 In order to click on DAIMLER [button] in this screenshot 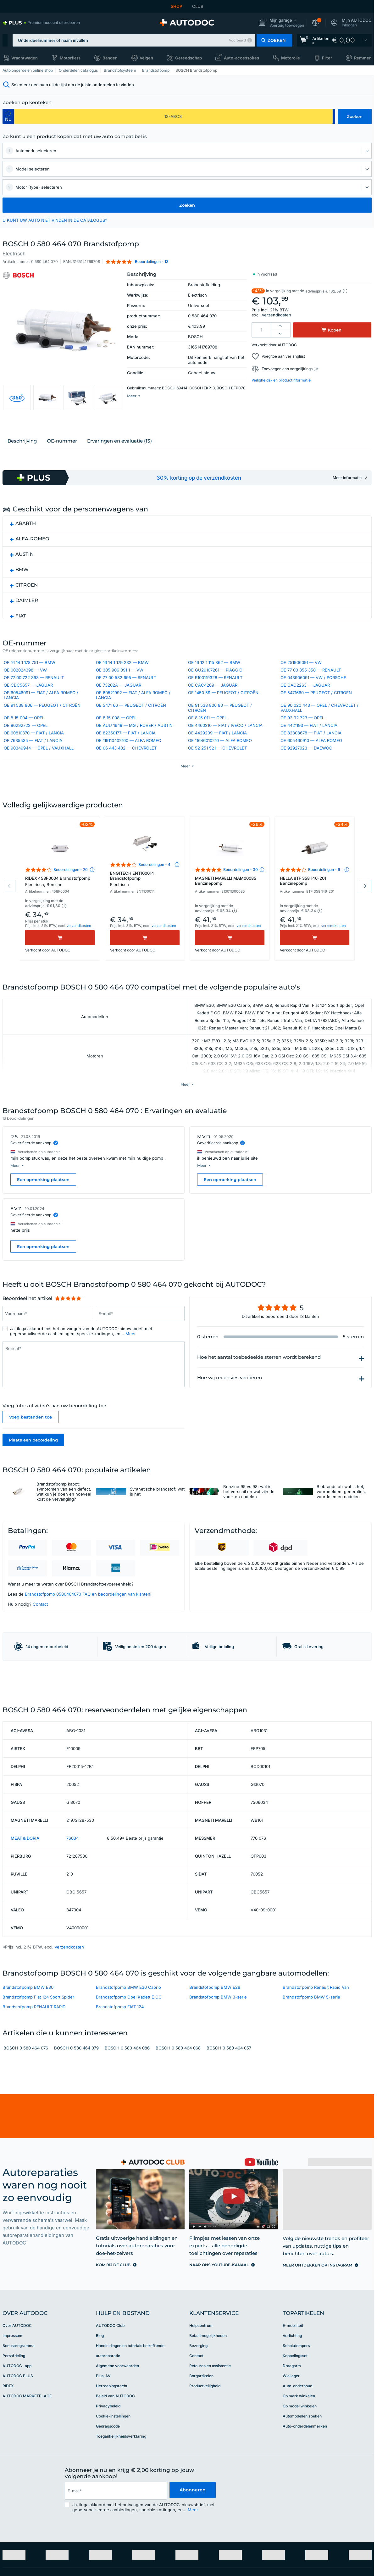, I will do `click(26, 616)`.